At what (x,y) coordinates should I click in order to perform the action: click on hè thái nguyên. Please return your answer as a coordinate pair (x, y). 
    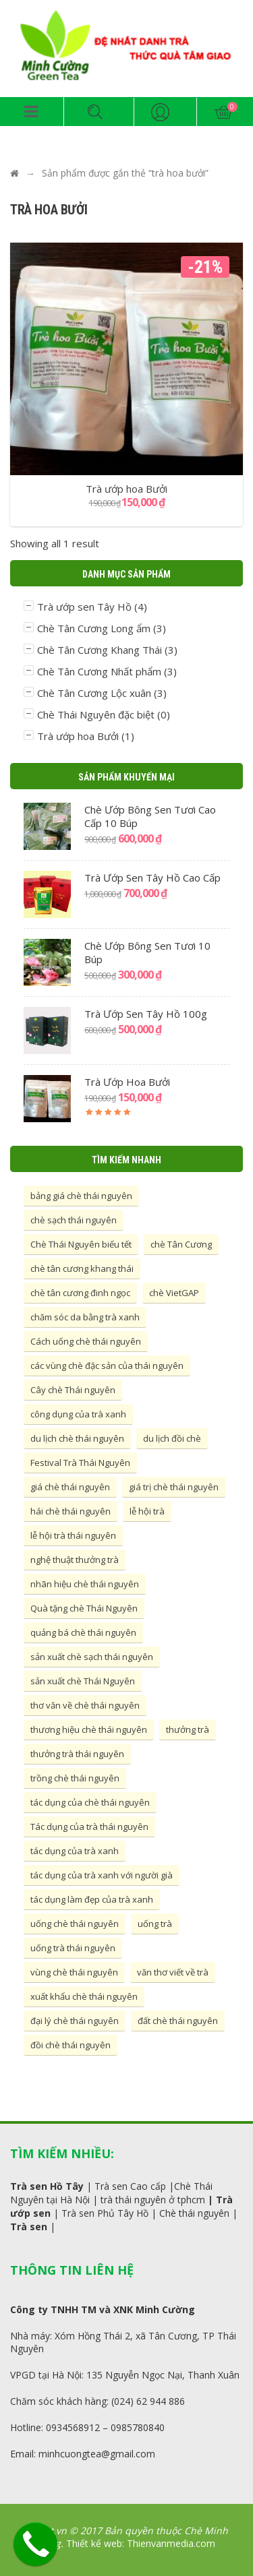
    Looking at the image, I should click on (197, 2213).